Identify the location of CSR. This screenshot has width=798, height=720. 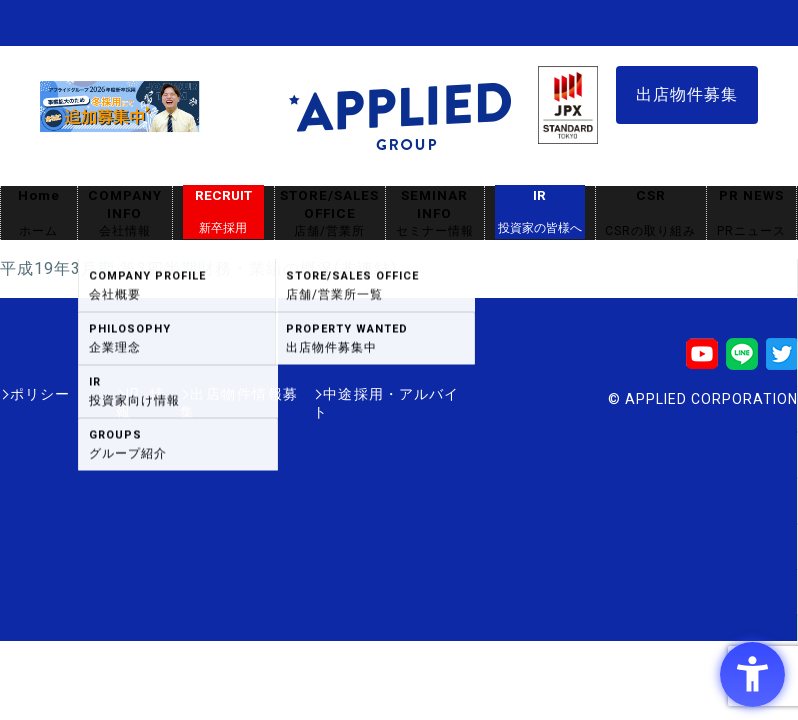
(651, 213).